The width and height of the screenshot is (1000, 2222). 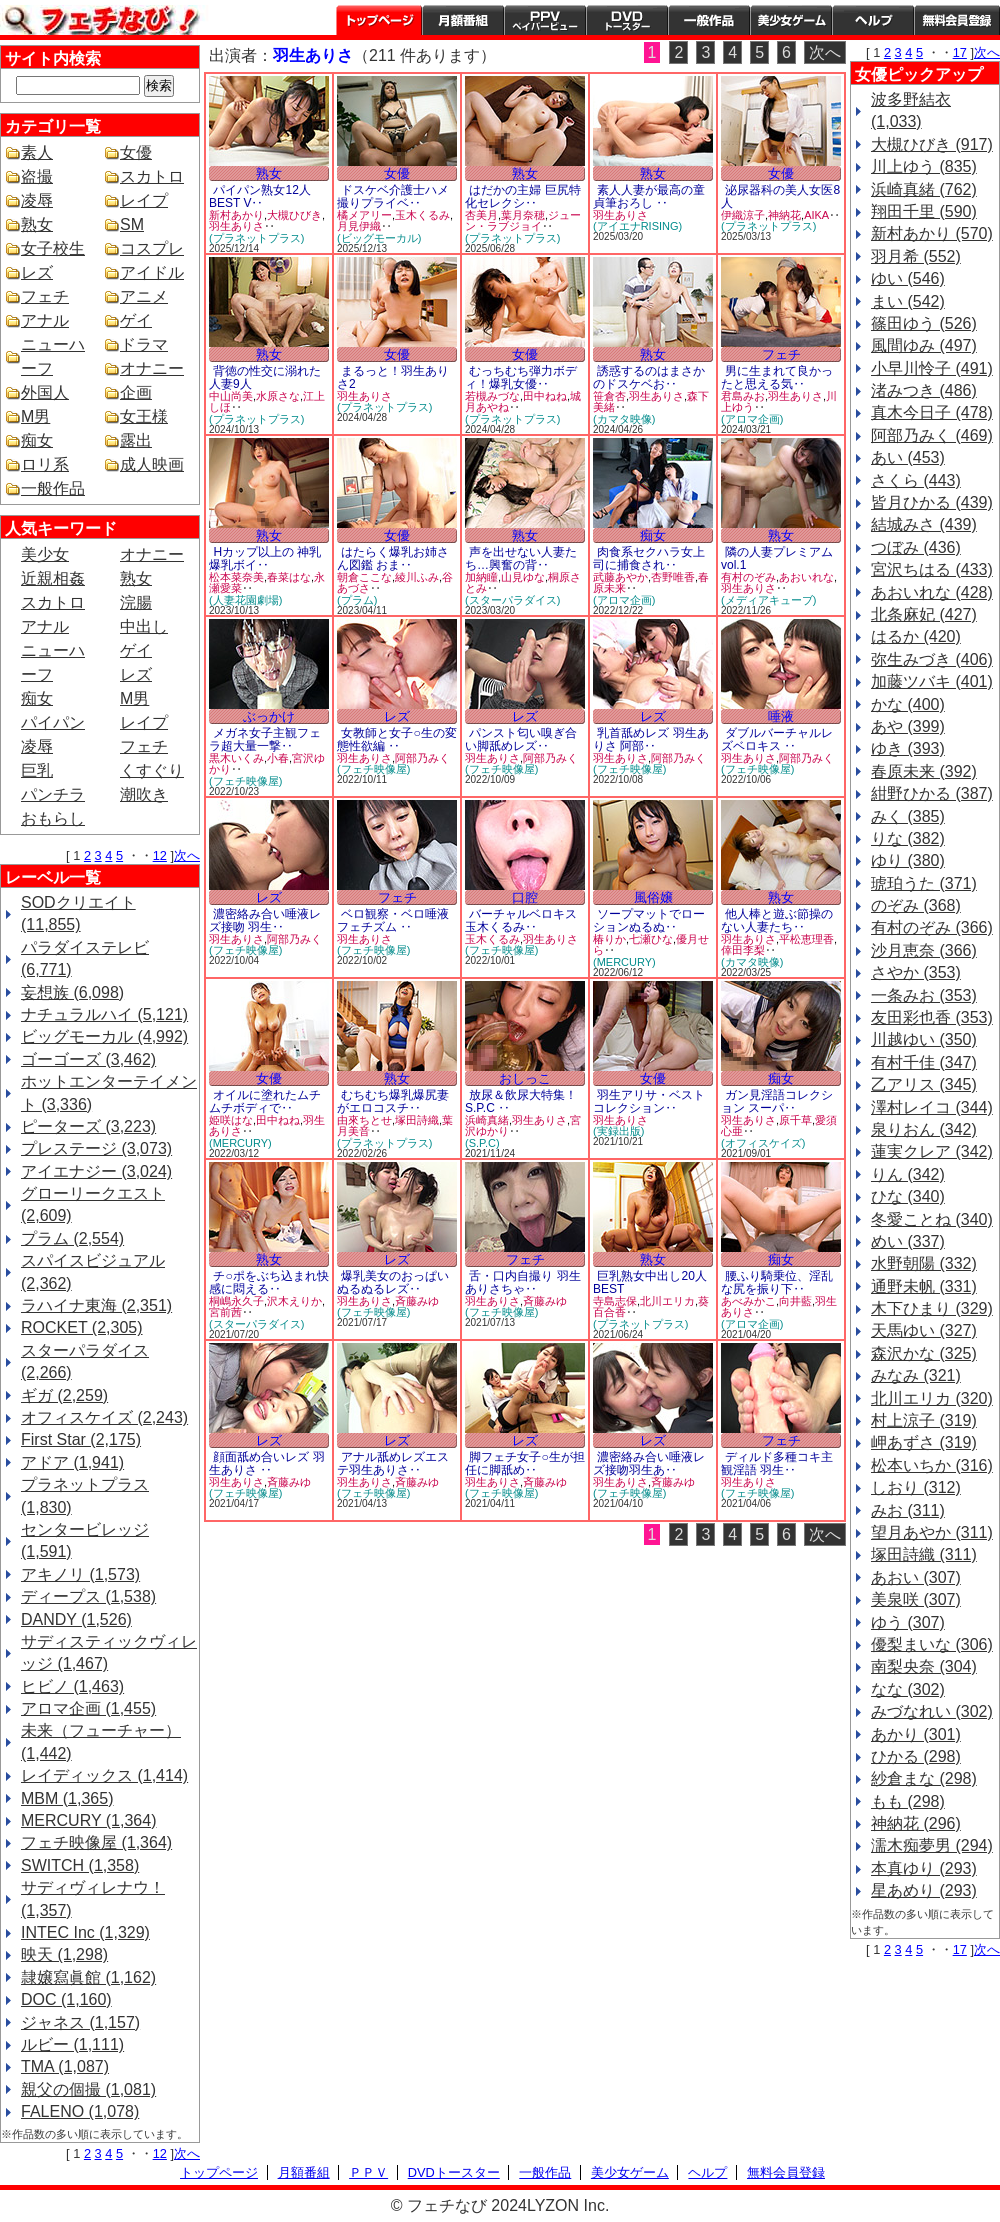 I want to click on オイルに塗れたムチムチボディで‥, so click(x=265, y=1101).